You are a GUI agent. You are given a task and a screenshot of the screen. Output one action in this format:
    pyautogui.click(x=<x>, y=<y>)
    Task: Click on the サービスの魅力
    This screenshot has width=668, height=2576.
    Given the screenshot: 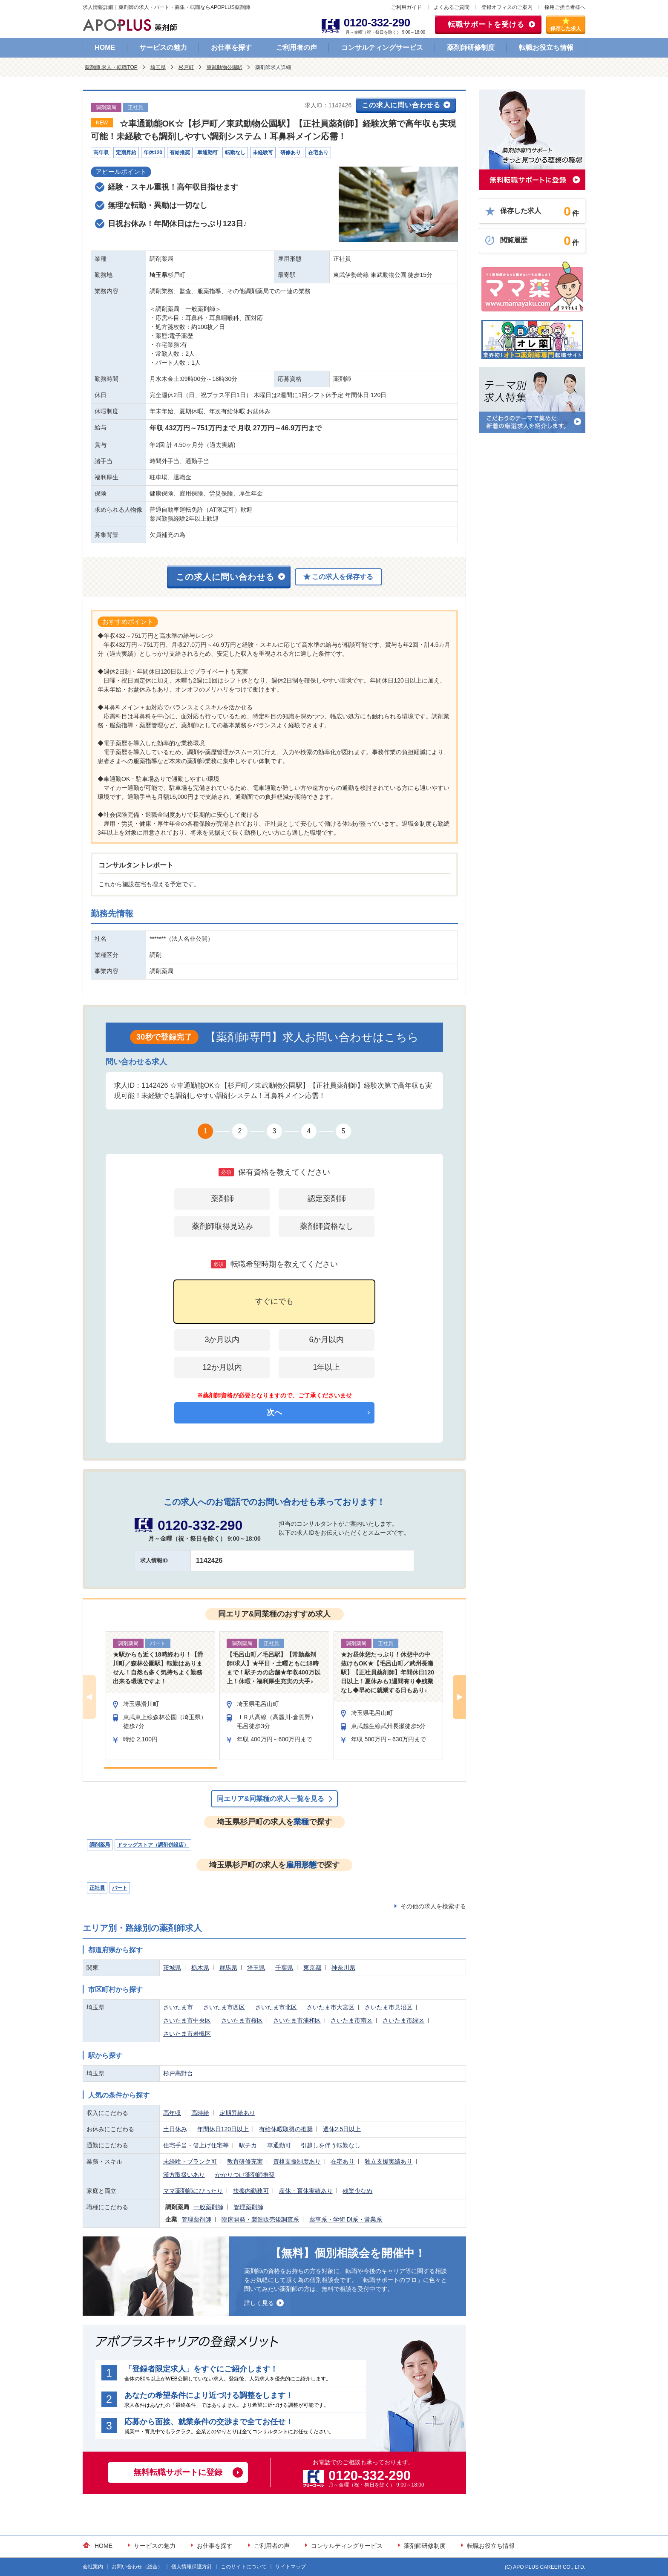 What is the action you would take?
    pyautogui.click(x=163, y=47)
    